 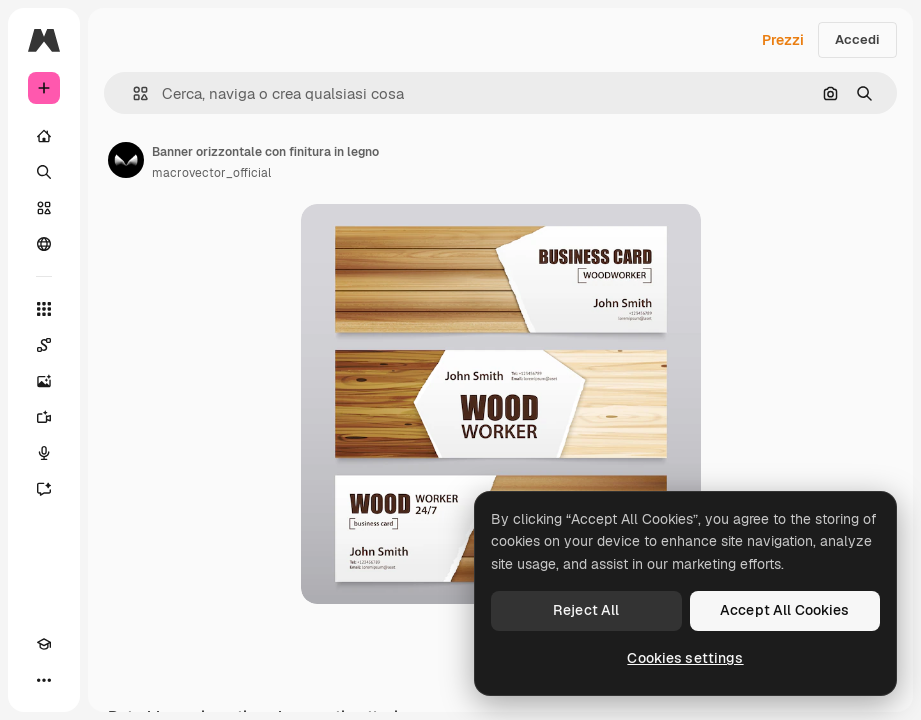 What do you see at coordinates (211, 173) in the screenshot?
I see `macrovector_official [Link alla pagina dell'autore]` at bounding box center [211, 173].